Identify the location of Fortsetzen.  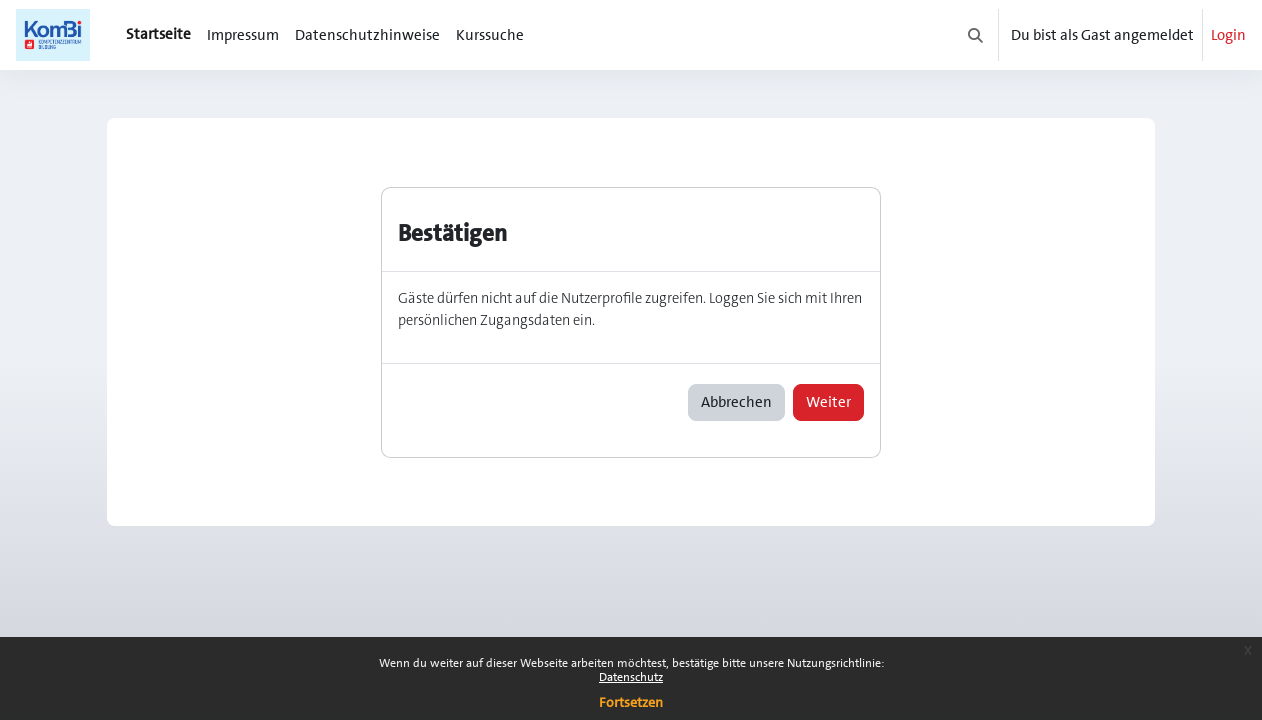
(631, 702).